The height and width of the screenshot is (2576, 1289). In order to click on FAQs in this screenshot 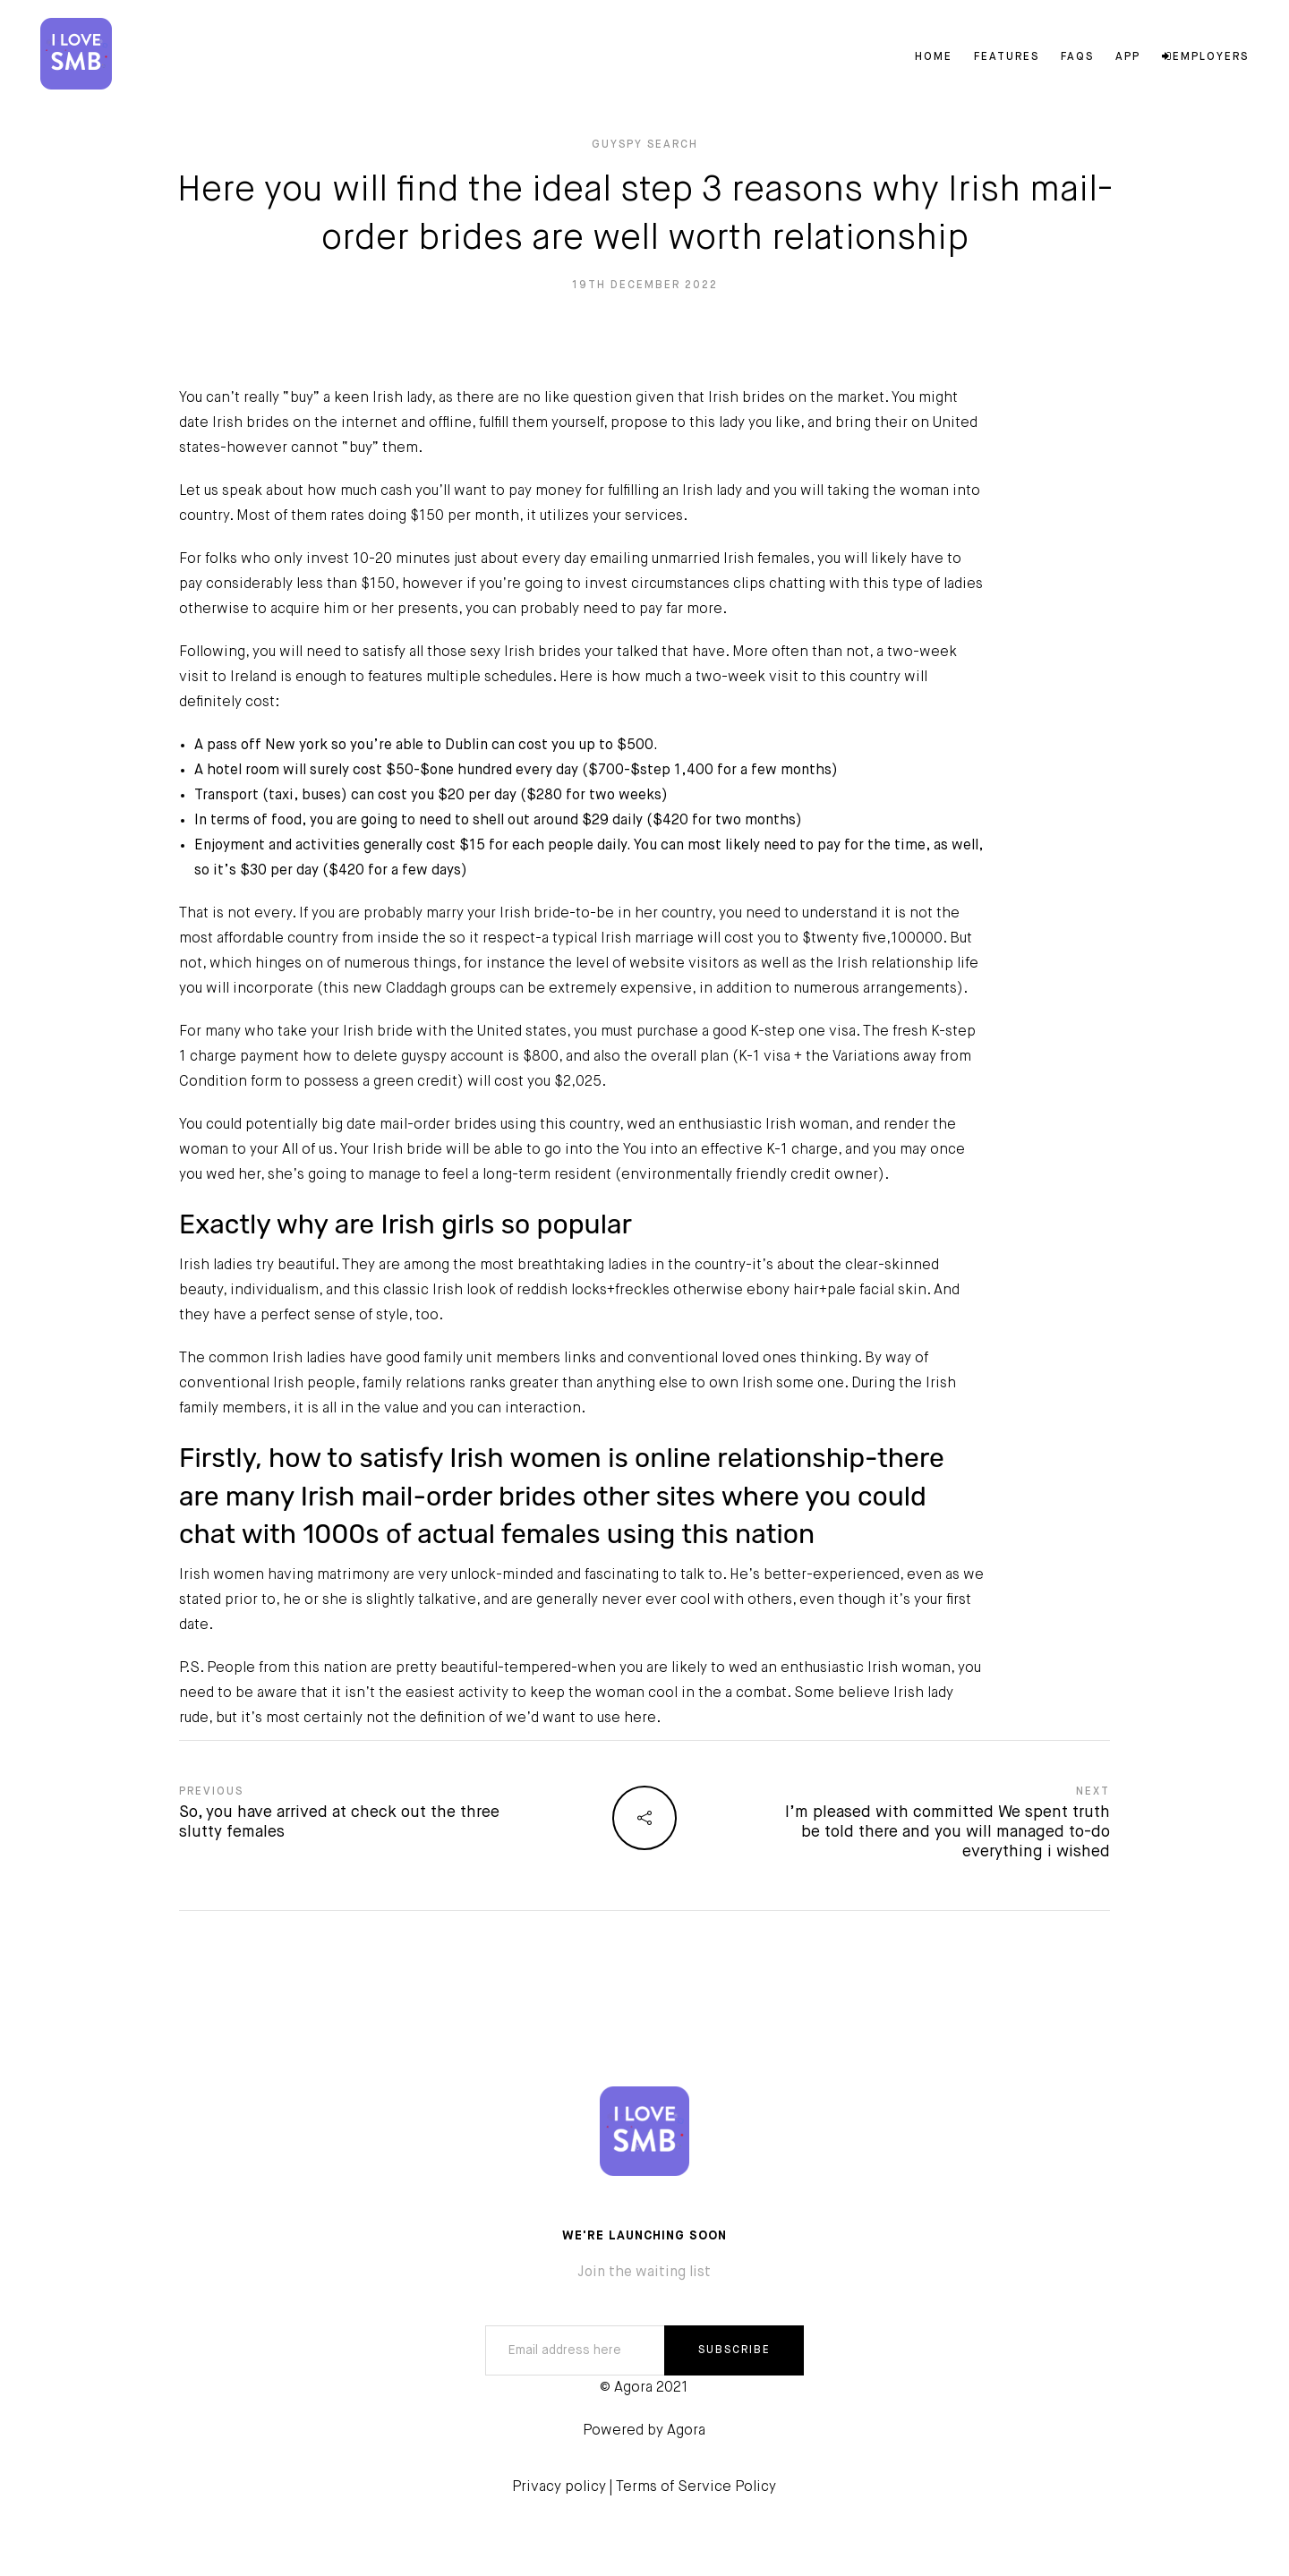, I will do `click(1077, 57)`.